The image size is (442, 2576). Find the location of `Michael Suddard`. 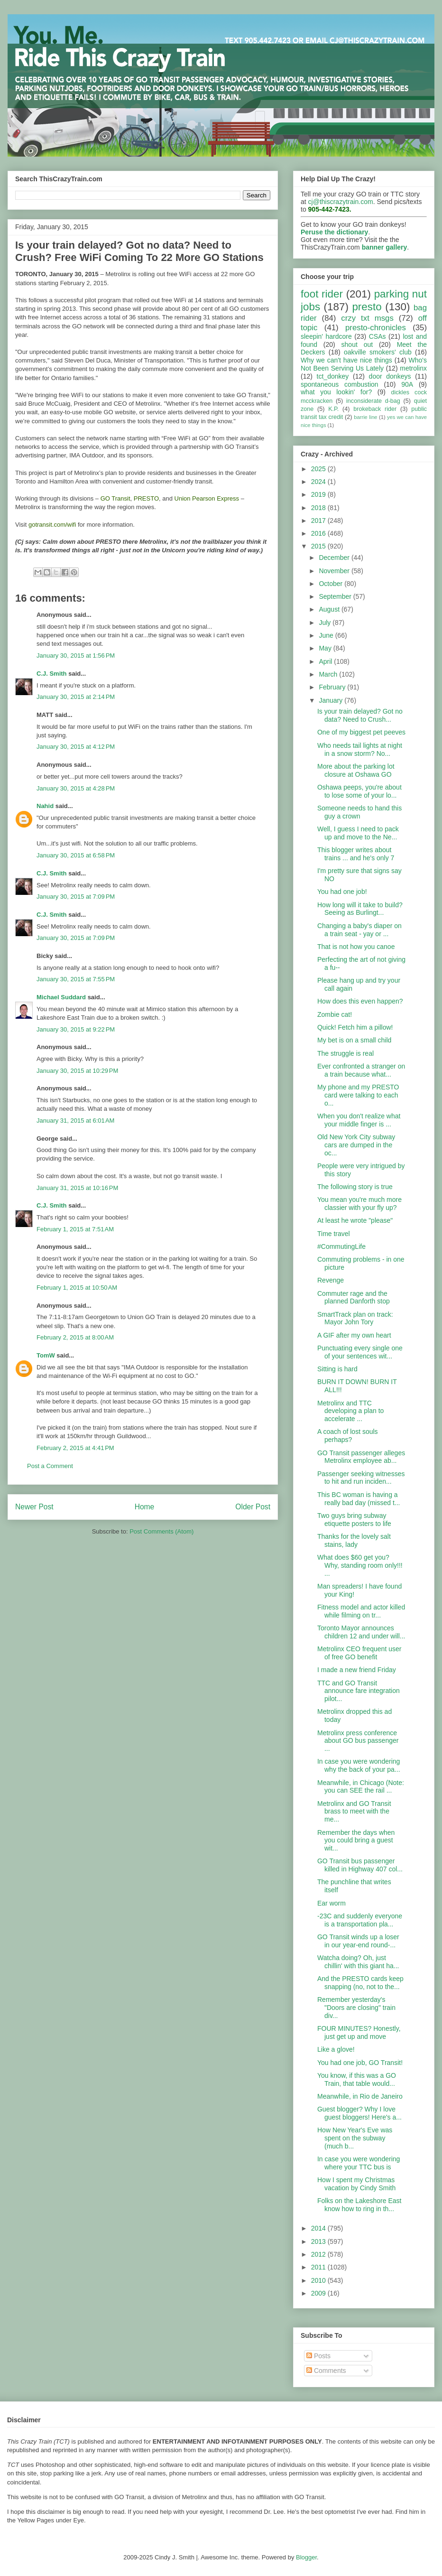

Michael Suddard is located at coordinates (61, 997).